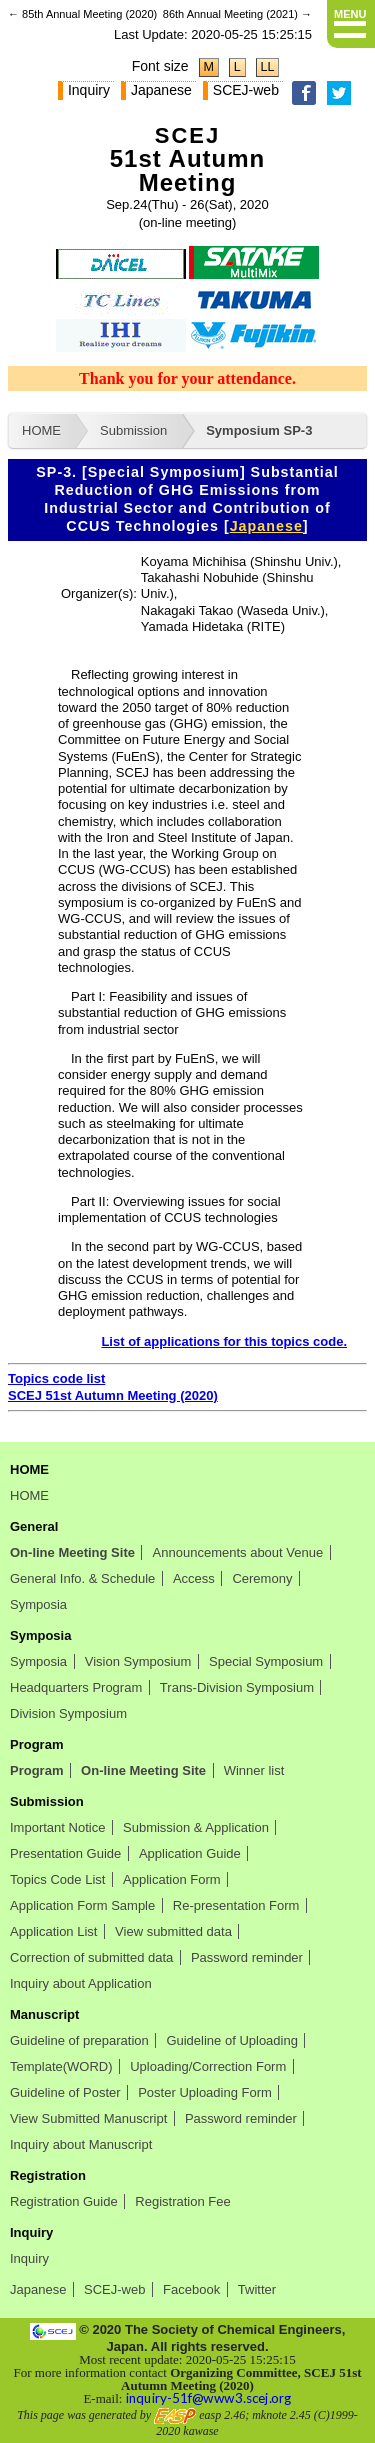 The height and width of the screenshot is (2443, 375). I want to click on Access, so click(194, 1578).